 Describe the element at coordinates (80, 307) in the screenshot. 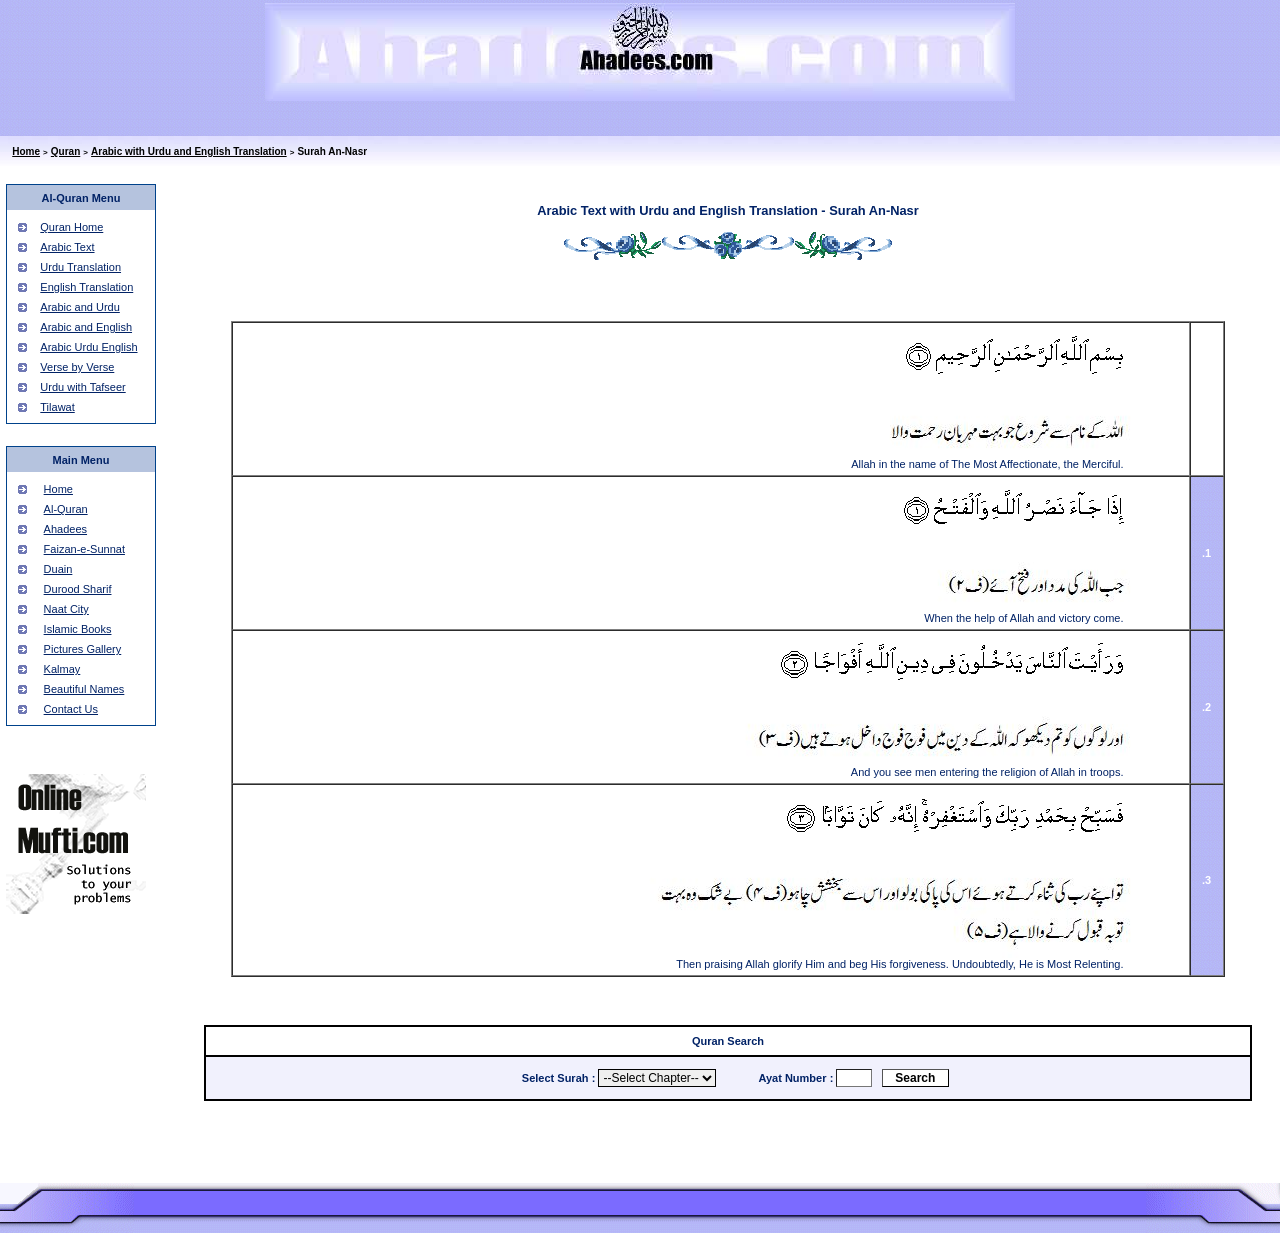

I see `Arabic and Urdu` at that location.